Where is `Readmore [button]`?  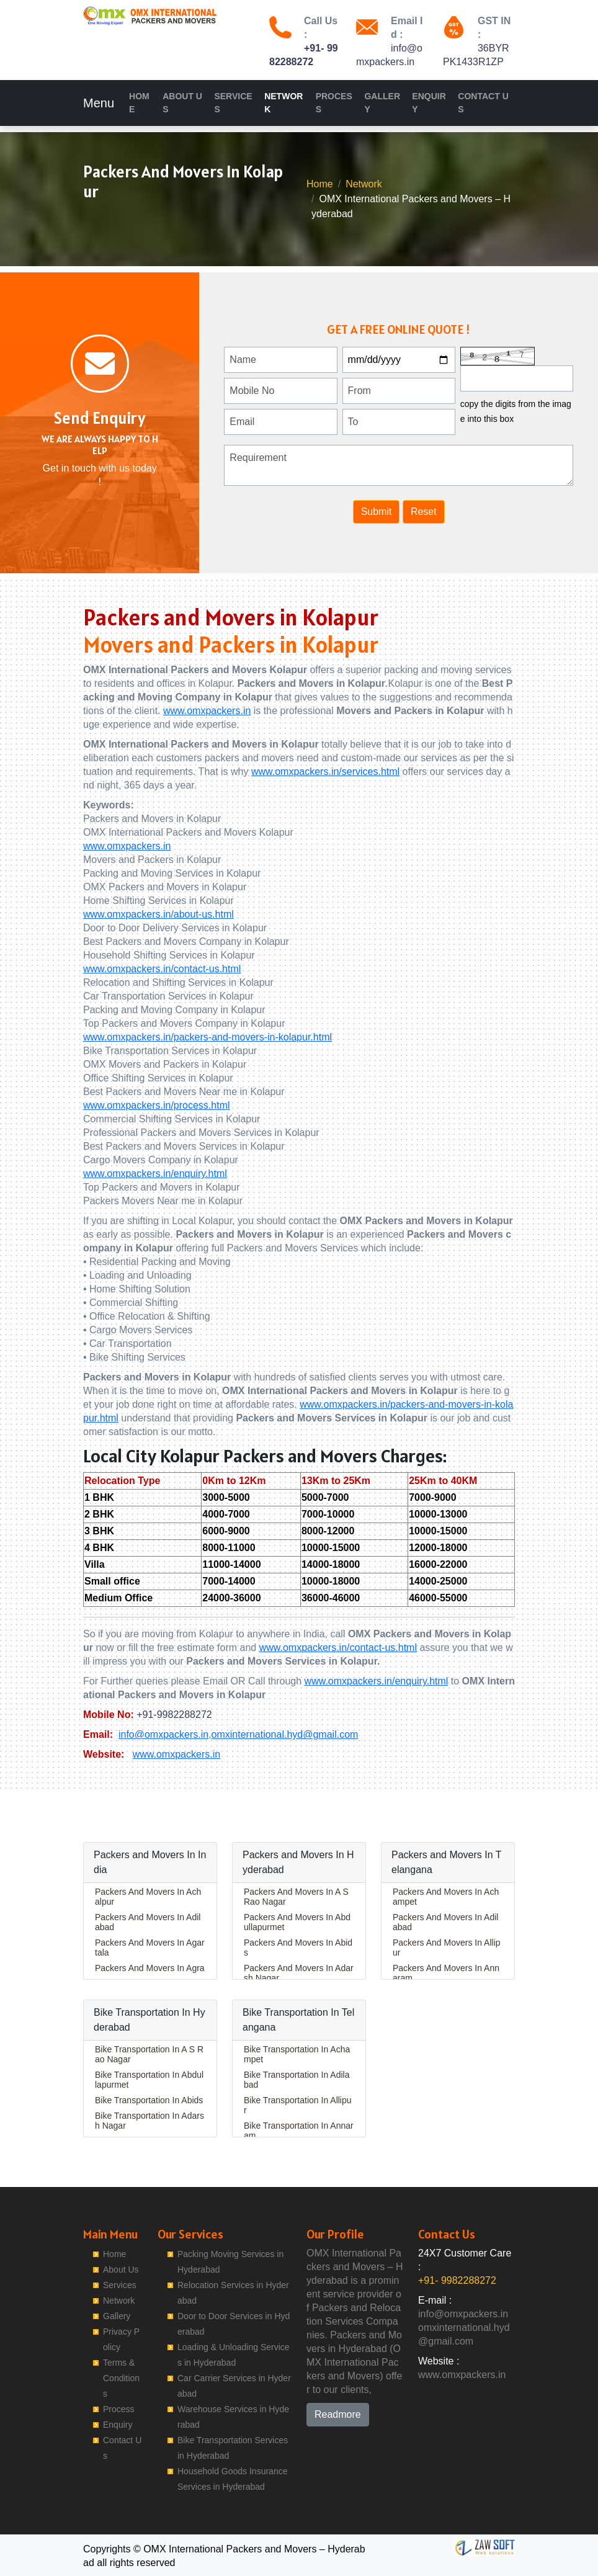 Readmore [button] is located at coordinates (338, 2414).